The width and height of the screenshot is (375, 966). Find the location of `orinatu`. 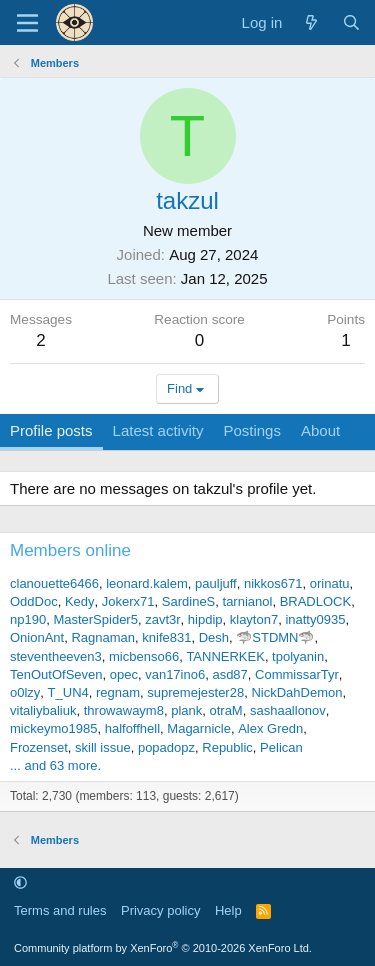

orinatu is located at coordinates (330, 583).